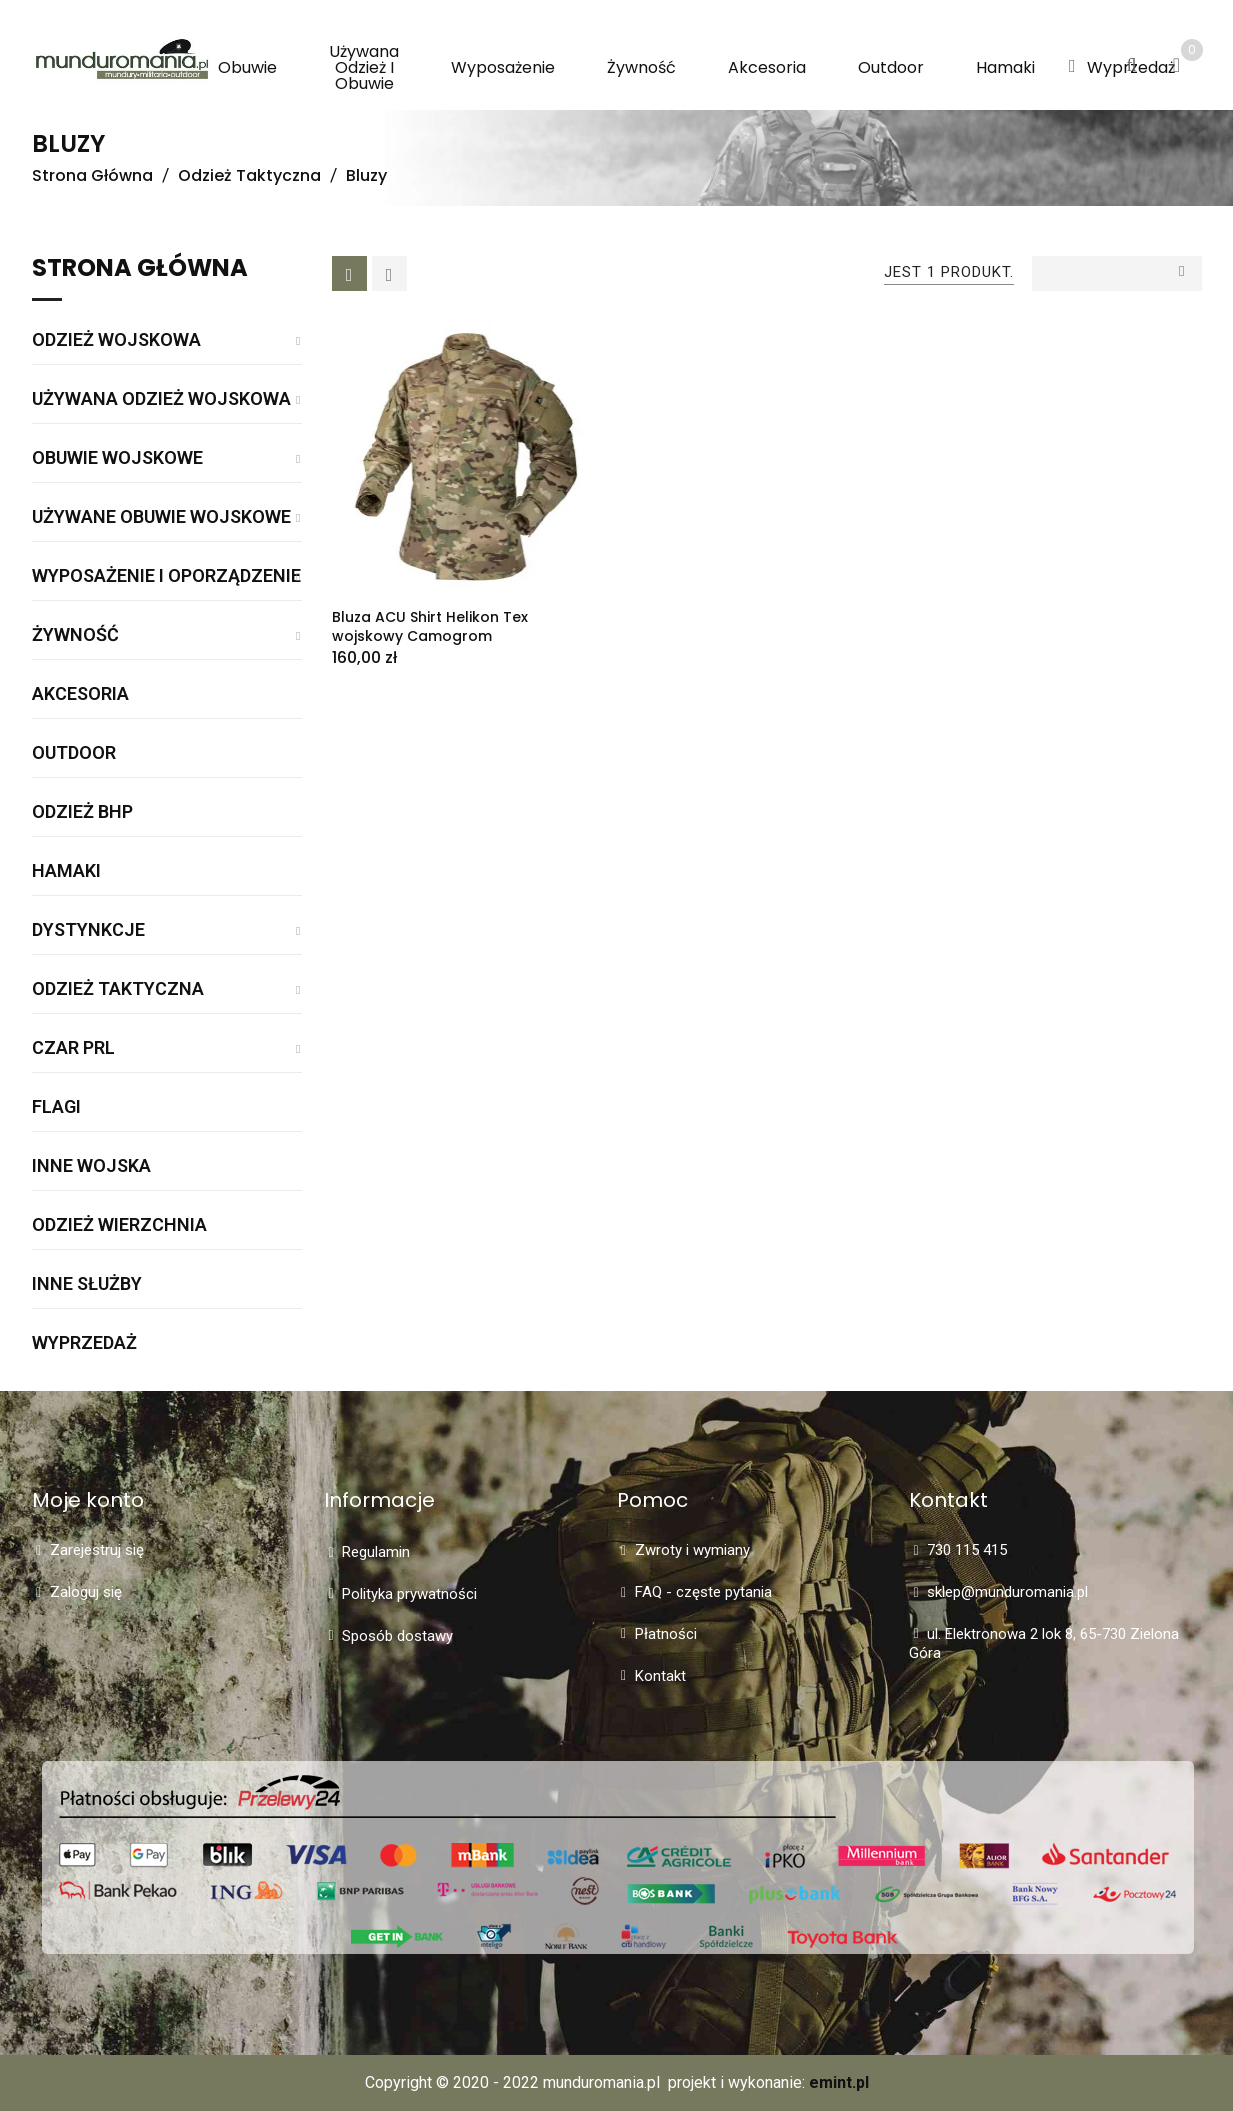 The height and width of the screenshot is (2111, 1233). I want to click on Flagi, so click(56, 1107).